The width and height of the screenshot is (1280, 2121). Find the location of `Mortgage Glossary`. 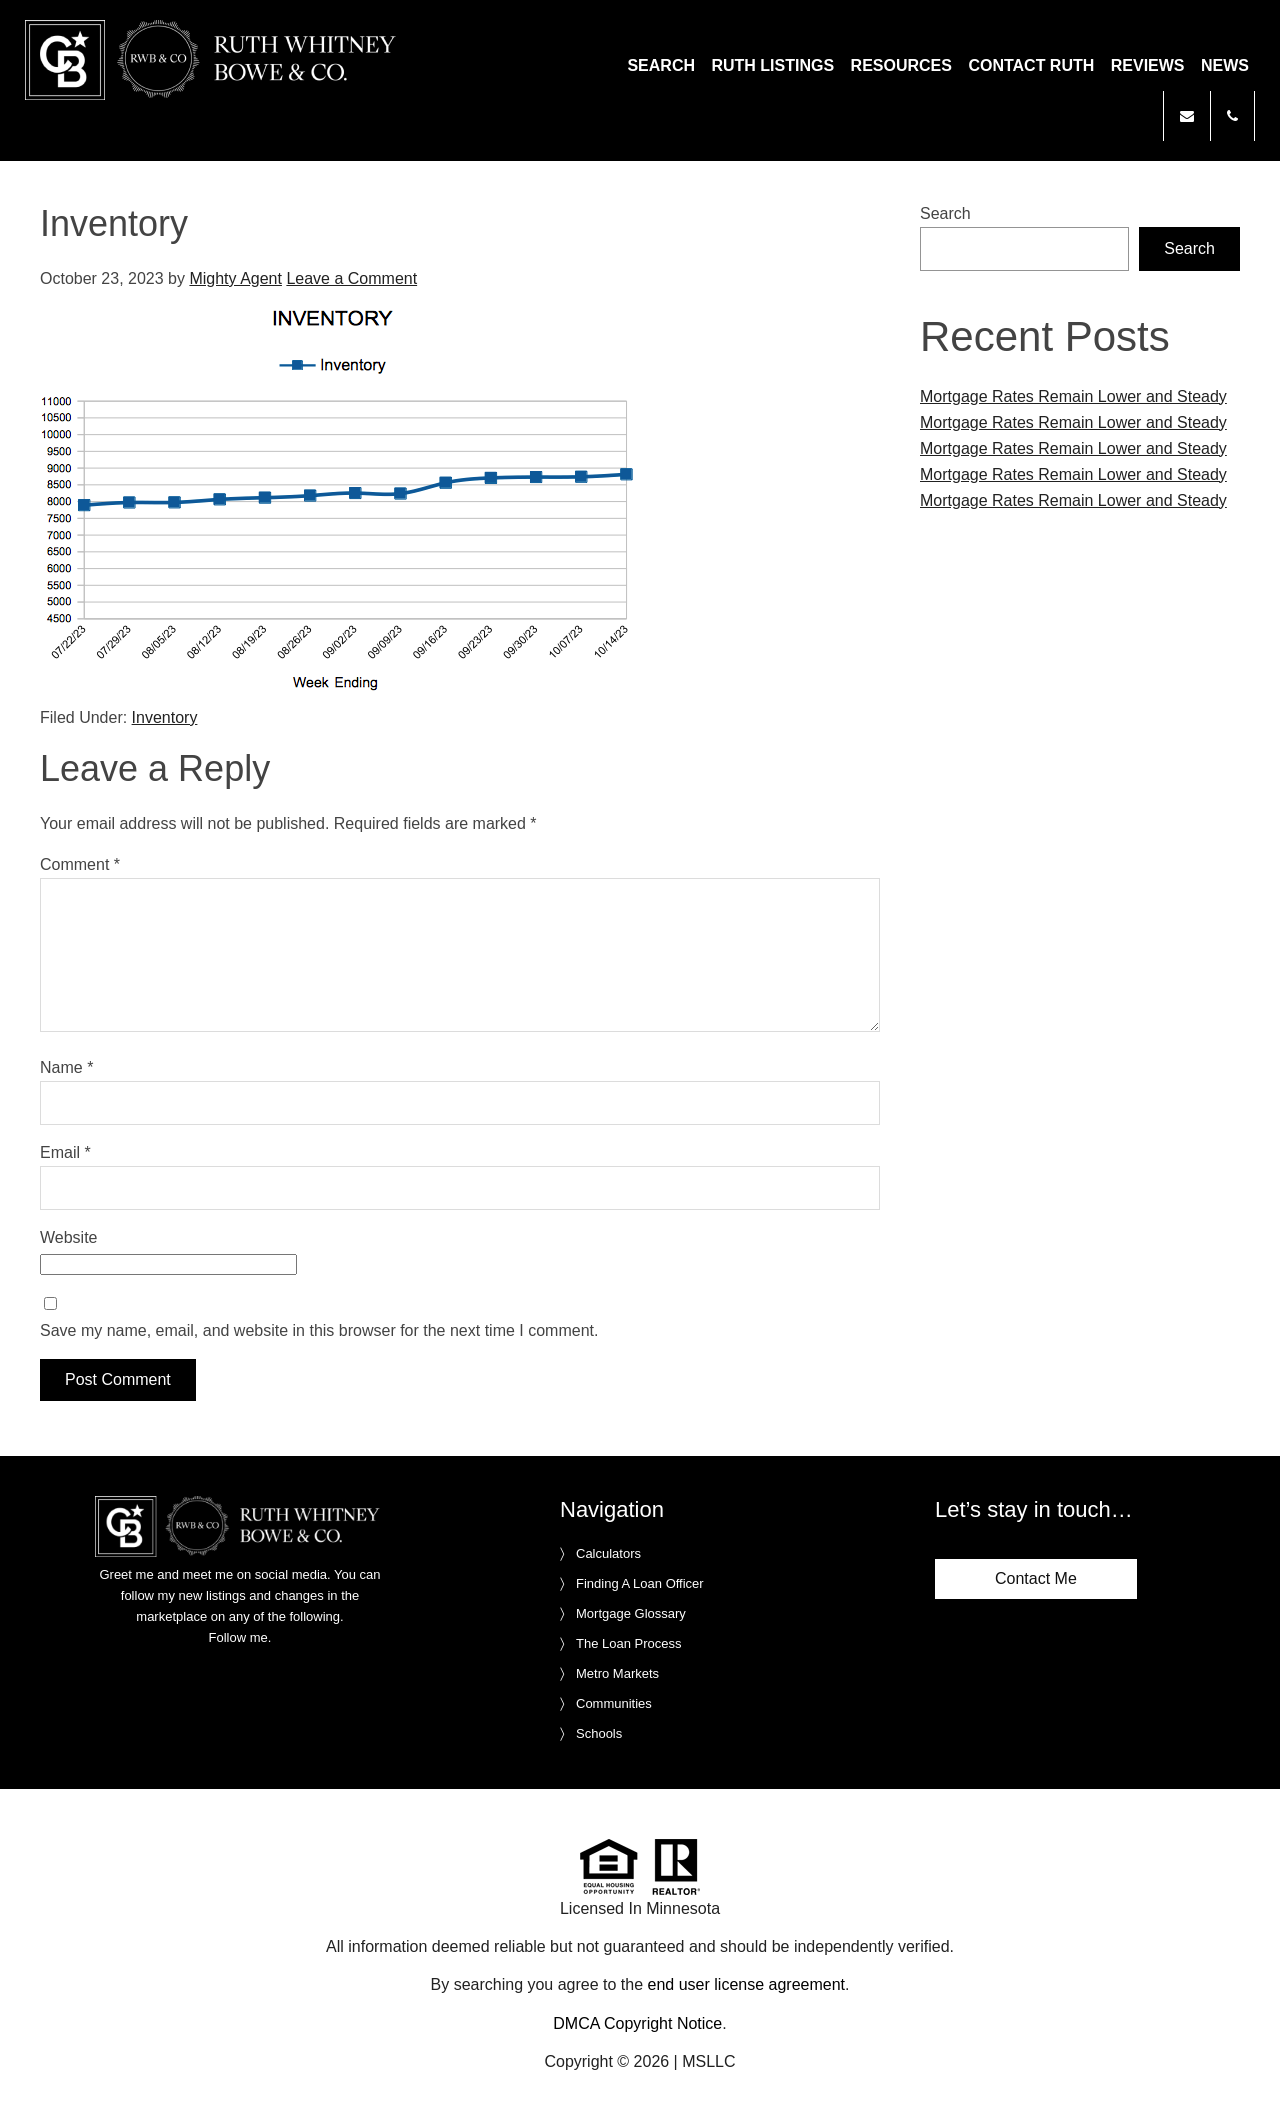

Mortgage Glossary is located at coordinates (631, 1613).